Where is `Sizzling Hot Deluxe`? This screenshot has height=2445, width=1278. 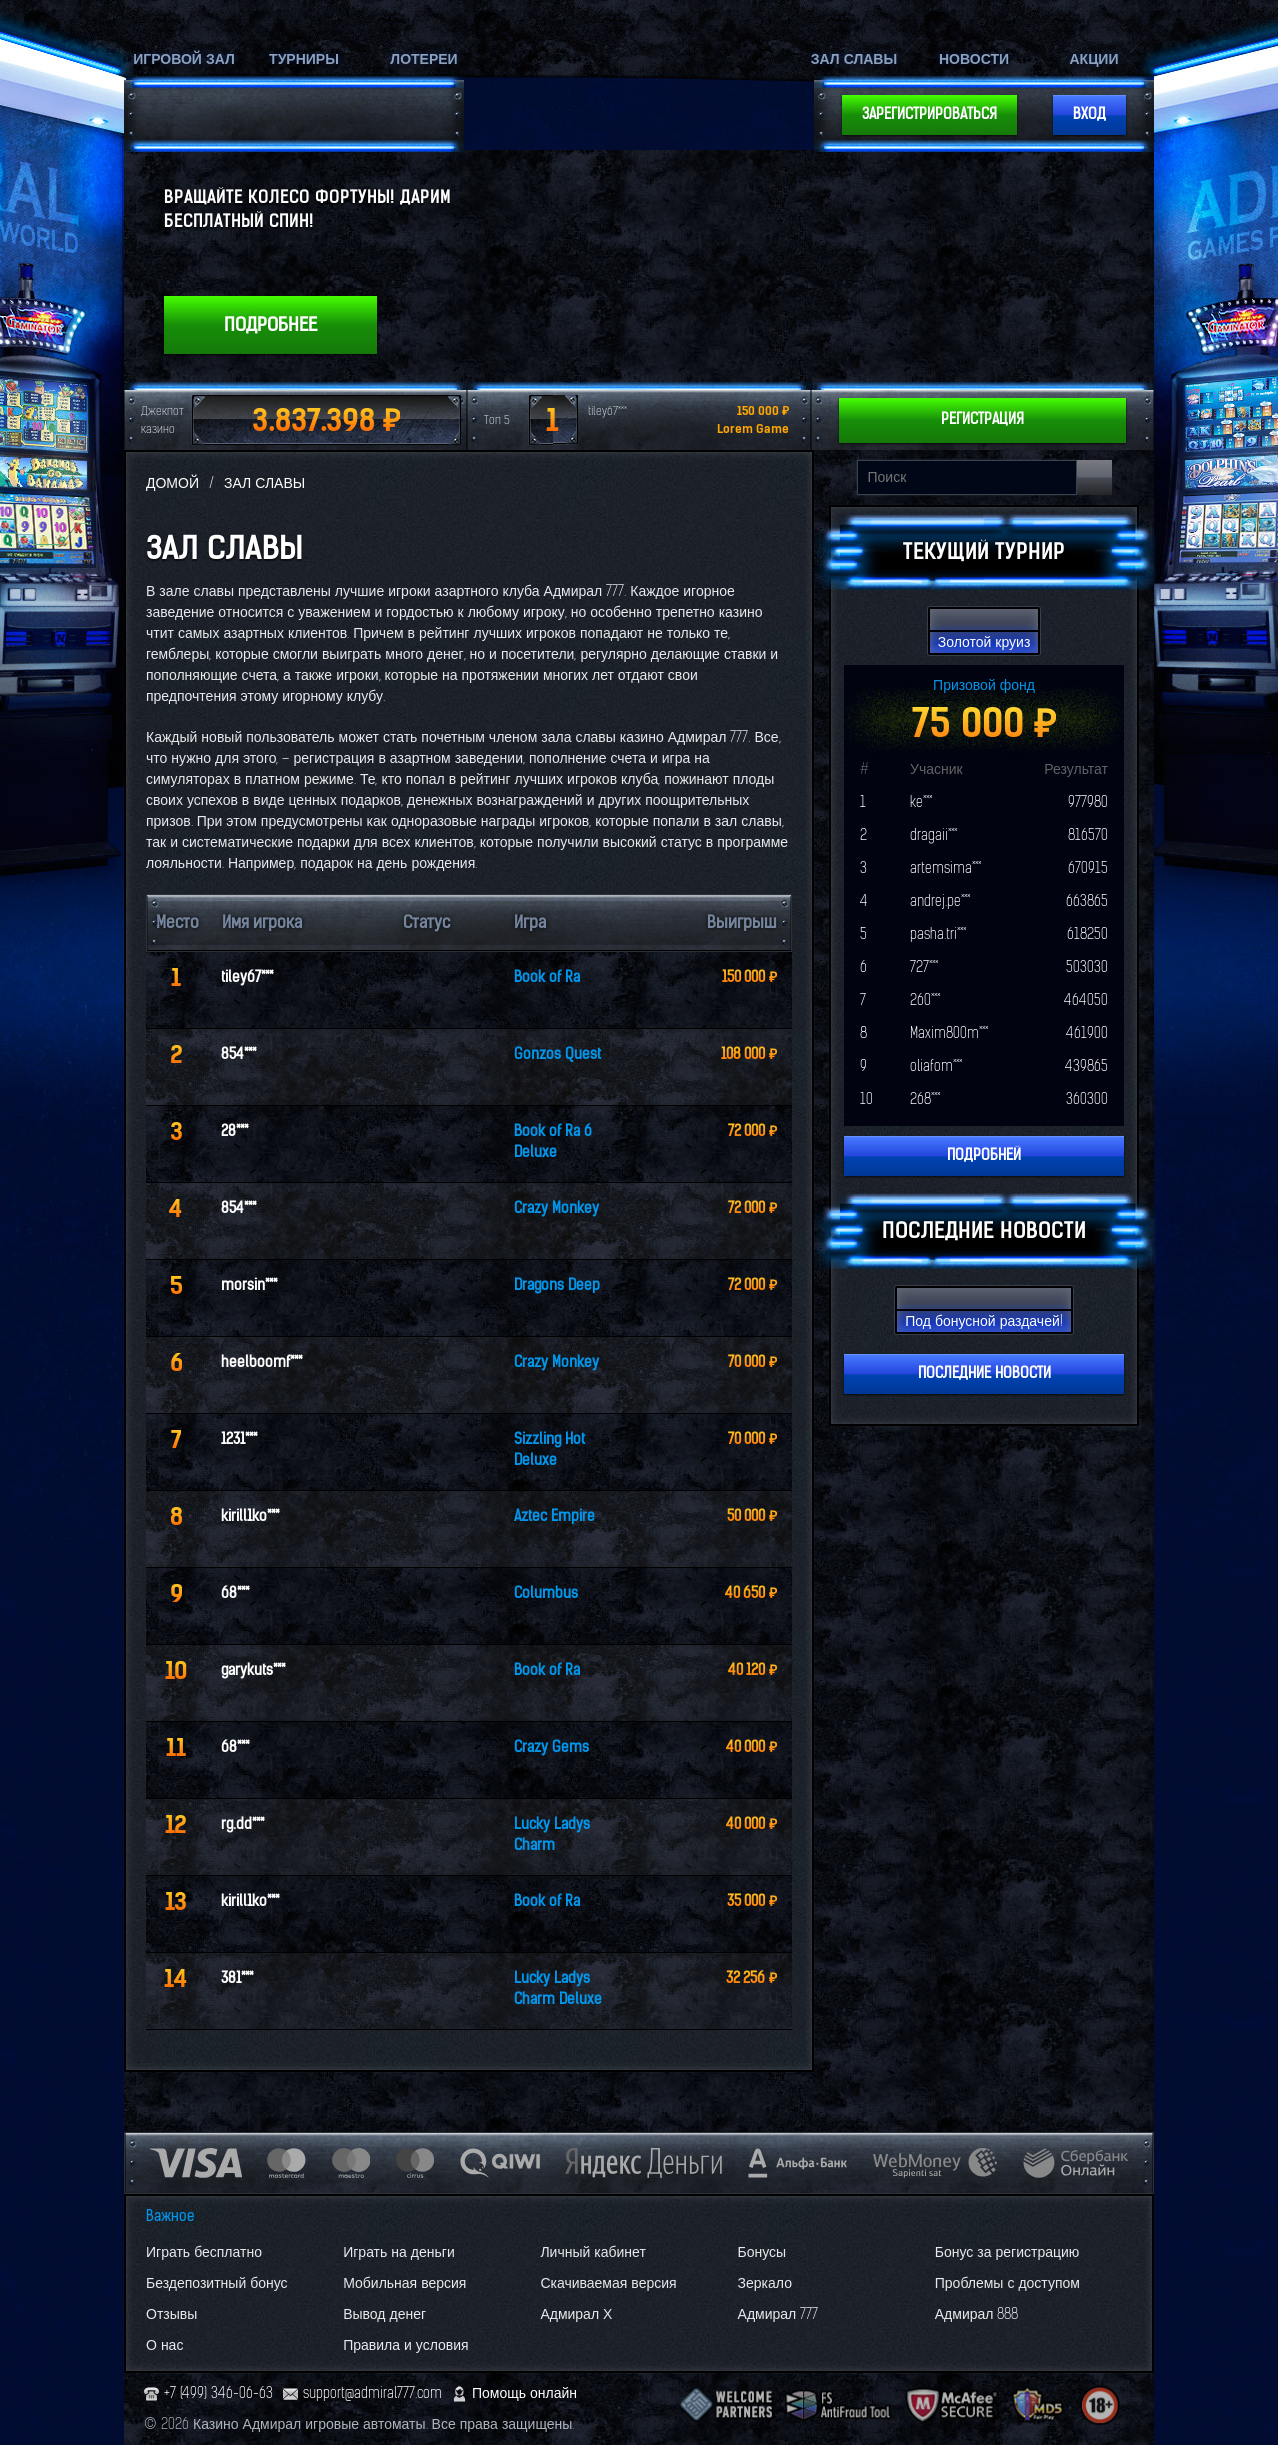 Sizzling Hot Deluxe is located at coordinates (549, 1450).